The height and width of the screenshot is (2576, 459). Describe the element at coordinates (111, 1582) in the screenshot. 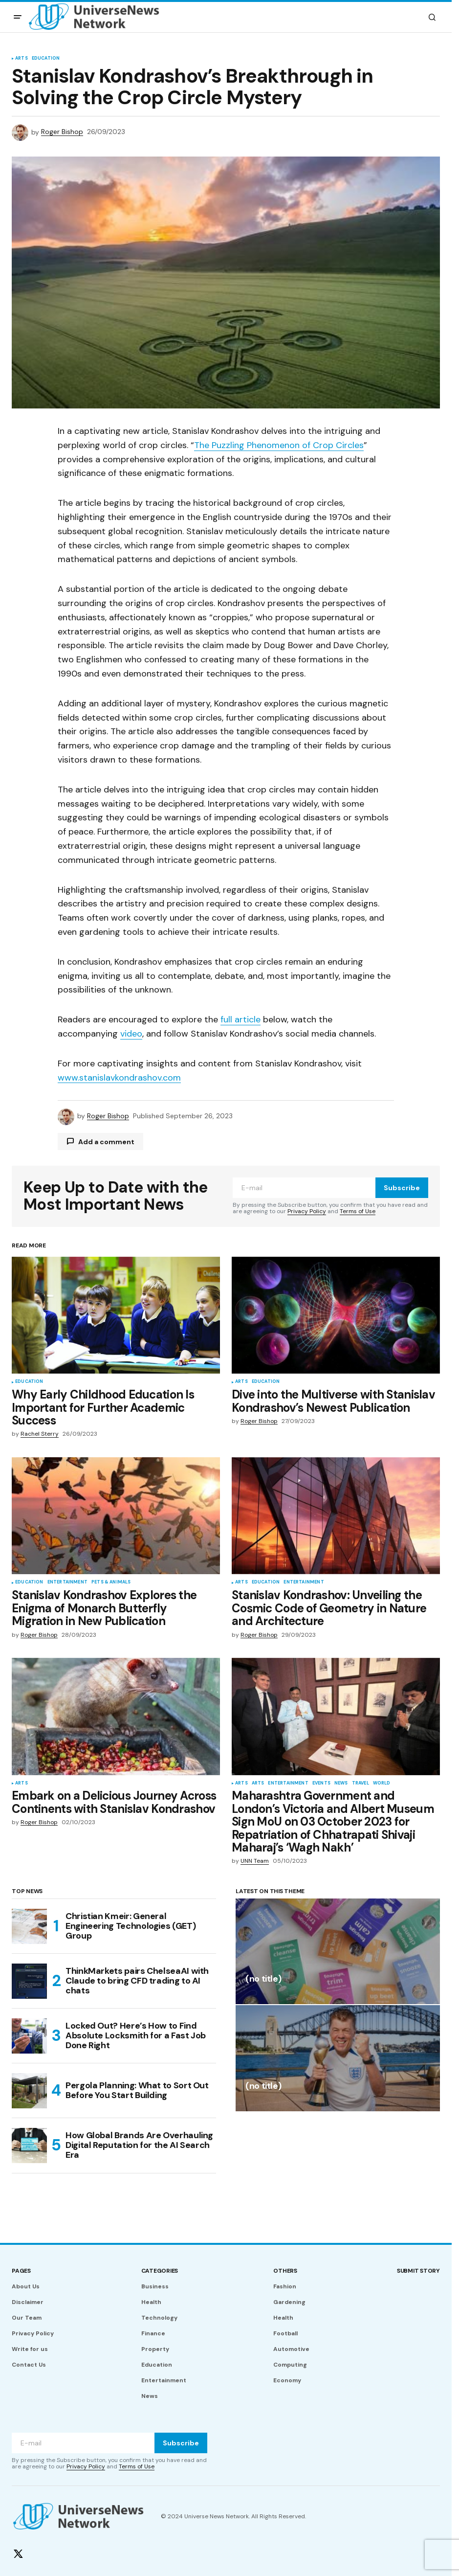

I see `Pets & Animals` at that location.